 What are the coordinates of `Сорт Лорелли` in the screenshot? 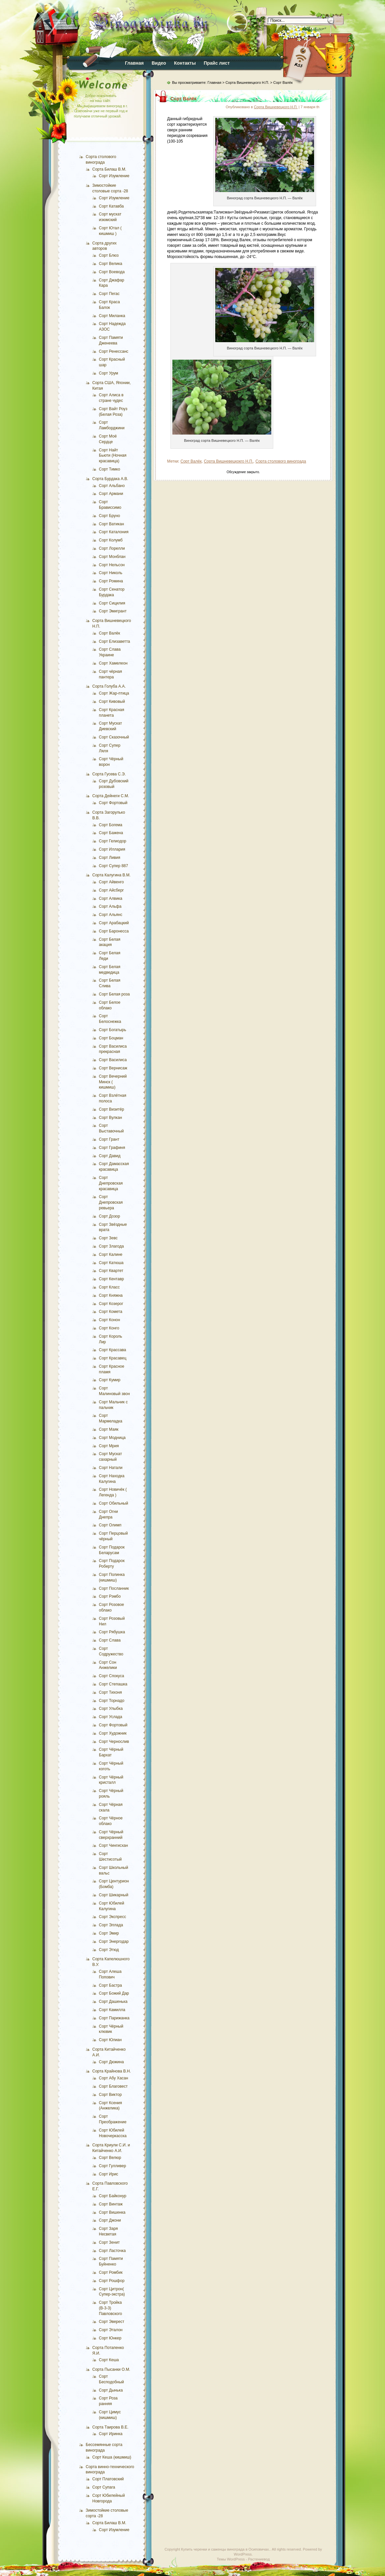 It's located at (112, 548).